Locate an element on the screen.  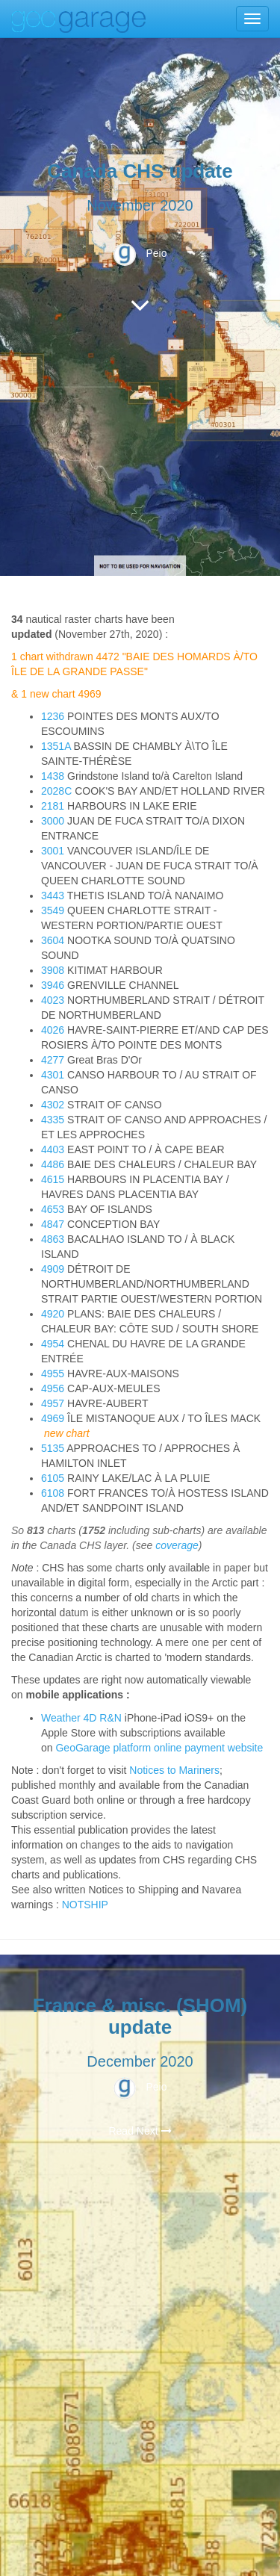
6108 is located at coordinates (52, 1493).